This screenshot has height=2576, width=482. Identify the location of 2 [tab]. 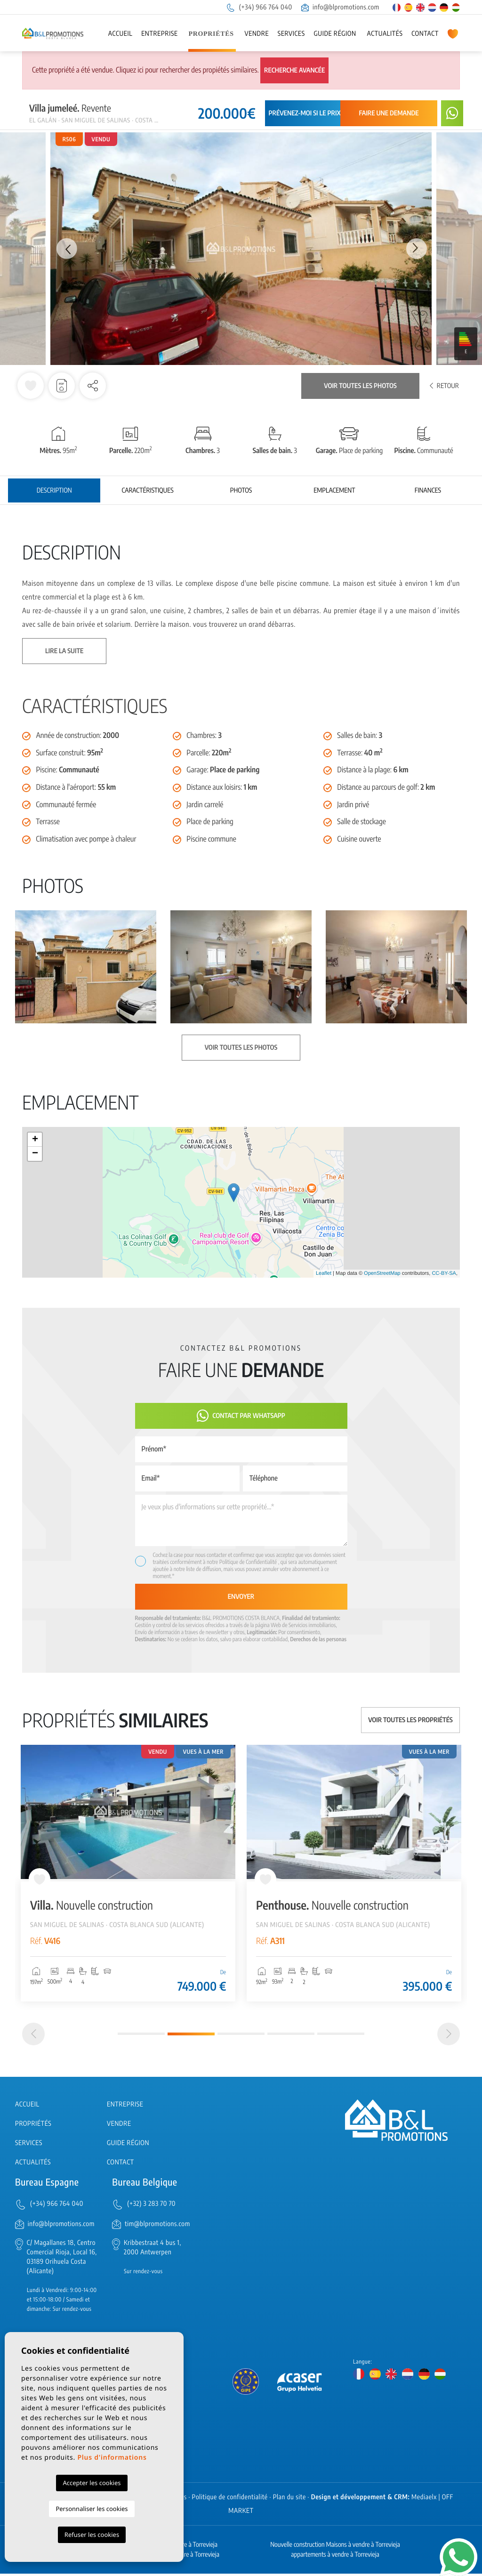
(191, 2035).